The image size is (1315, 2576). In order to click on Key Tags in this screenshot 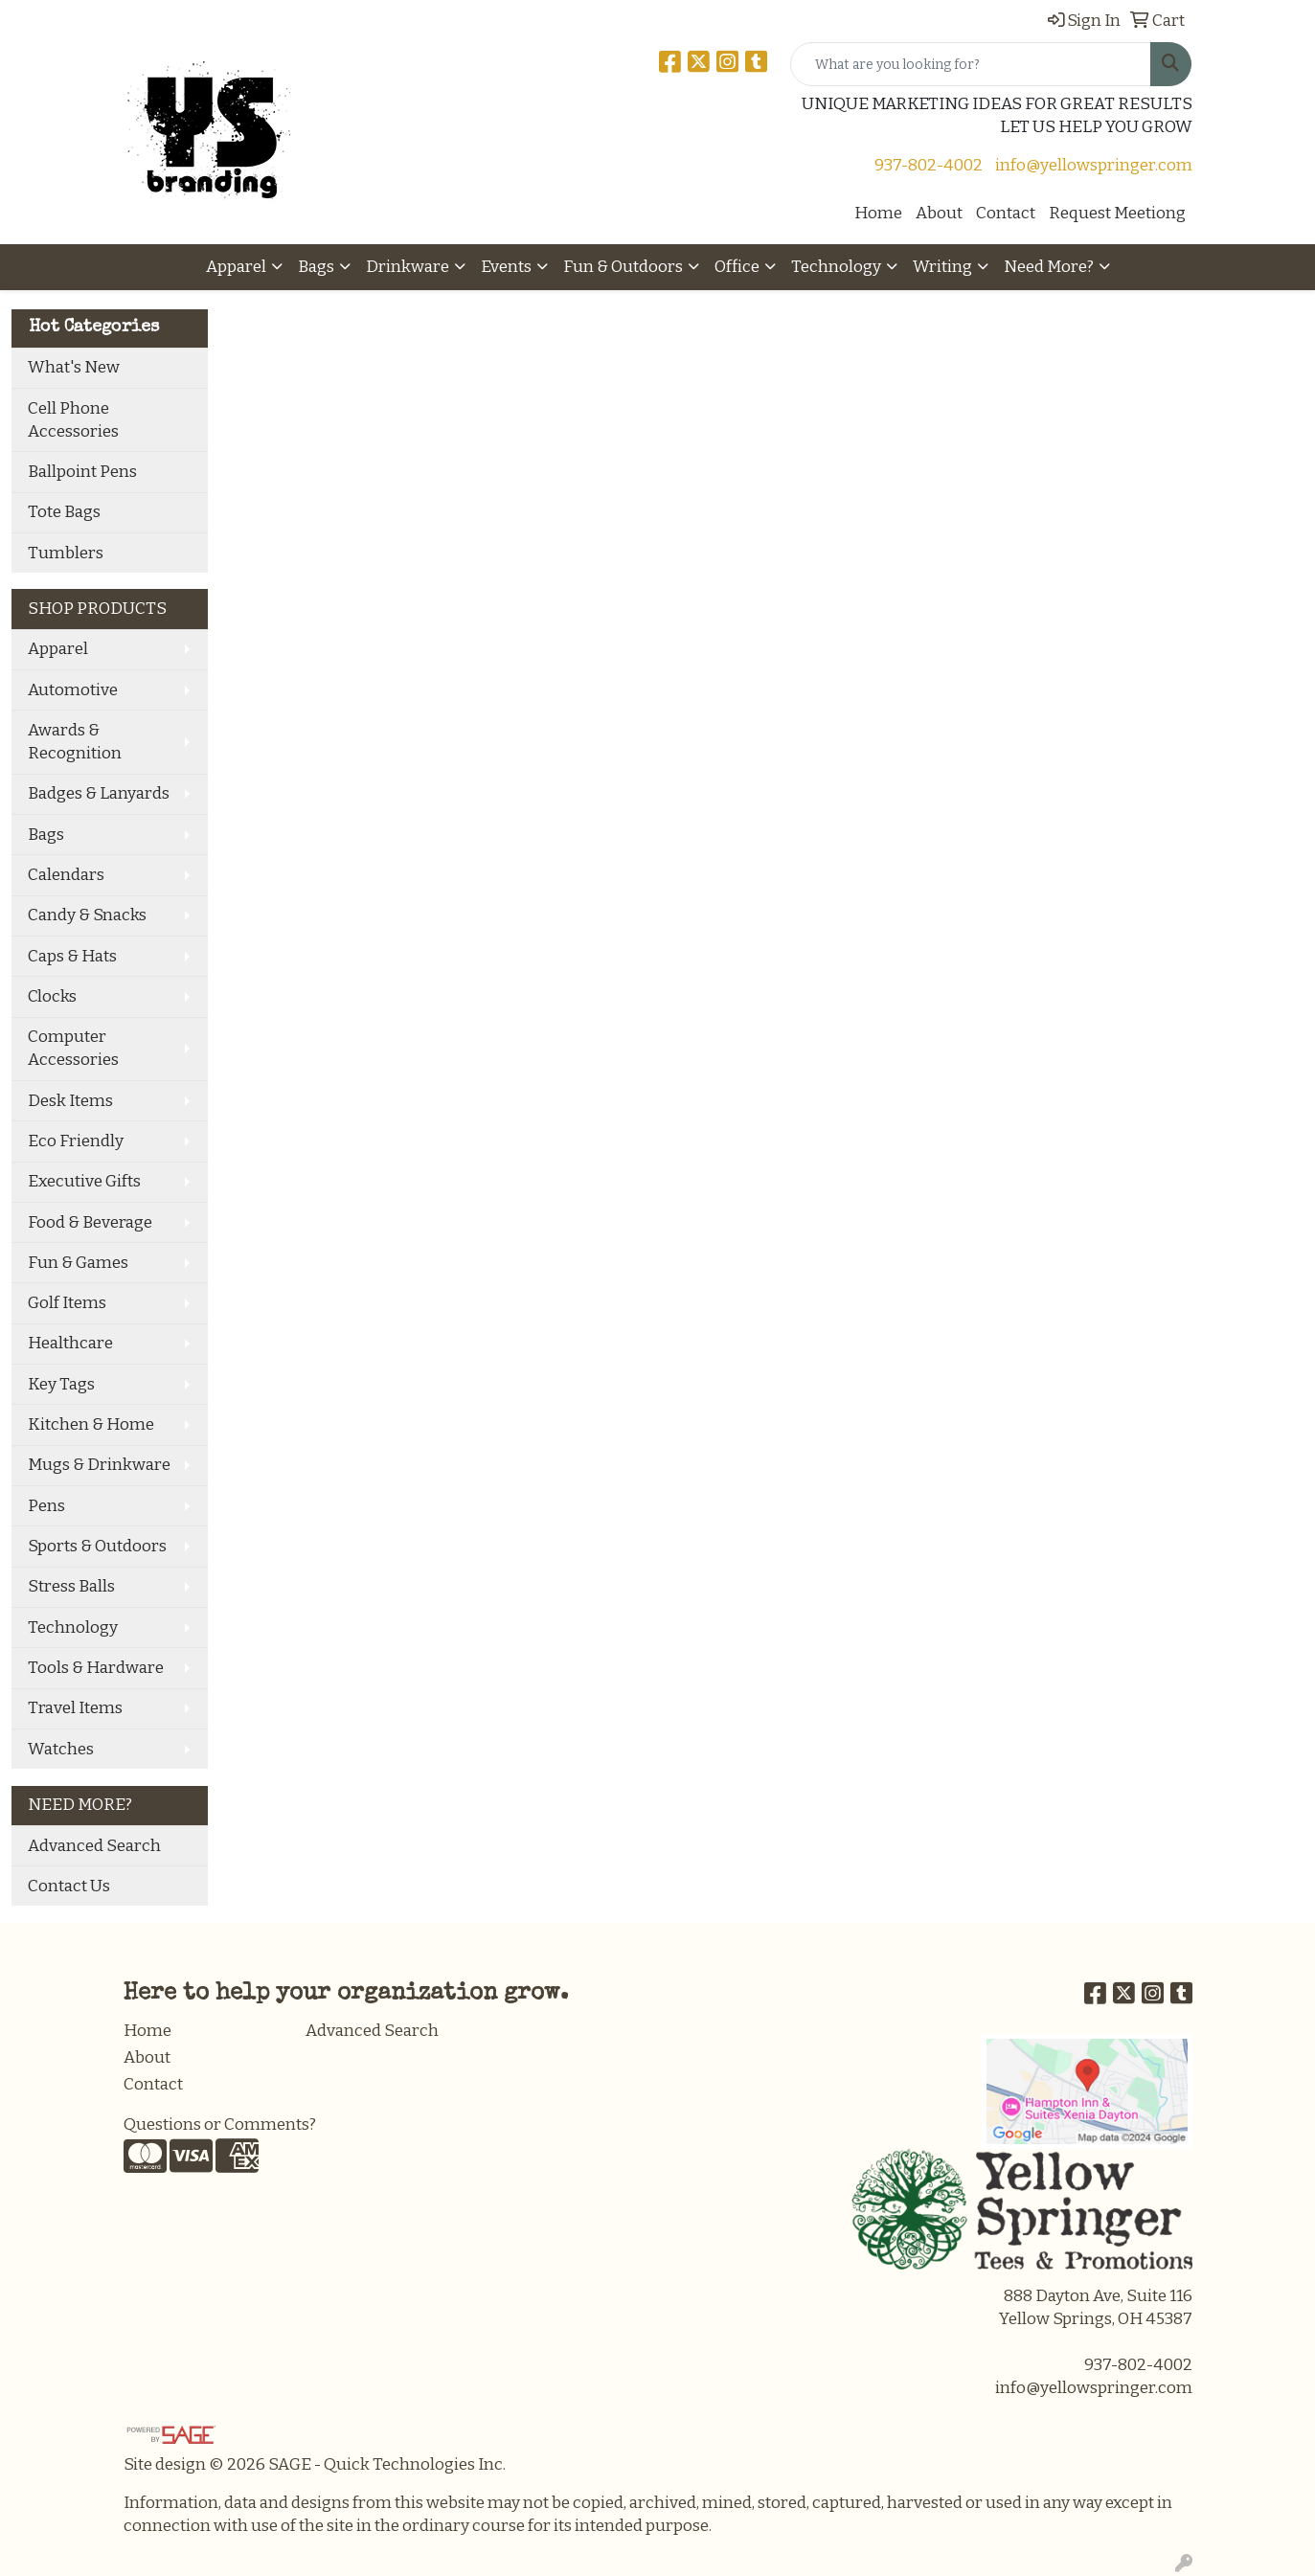, I will do `click(61, 1384)`.